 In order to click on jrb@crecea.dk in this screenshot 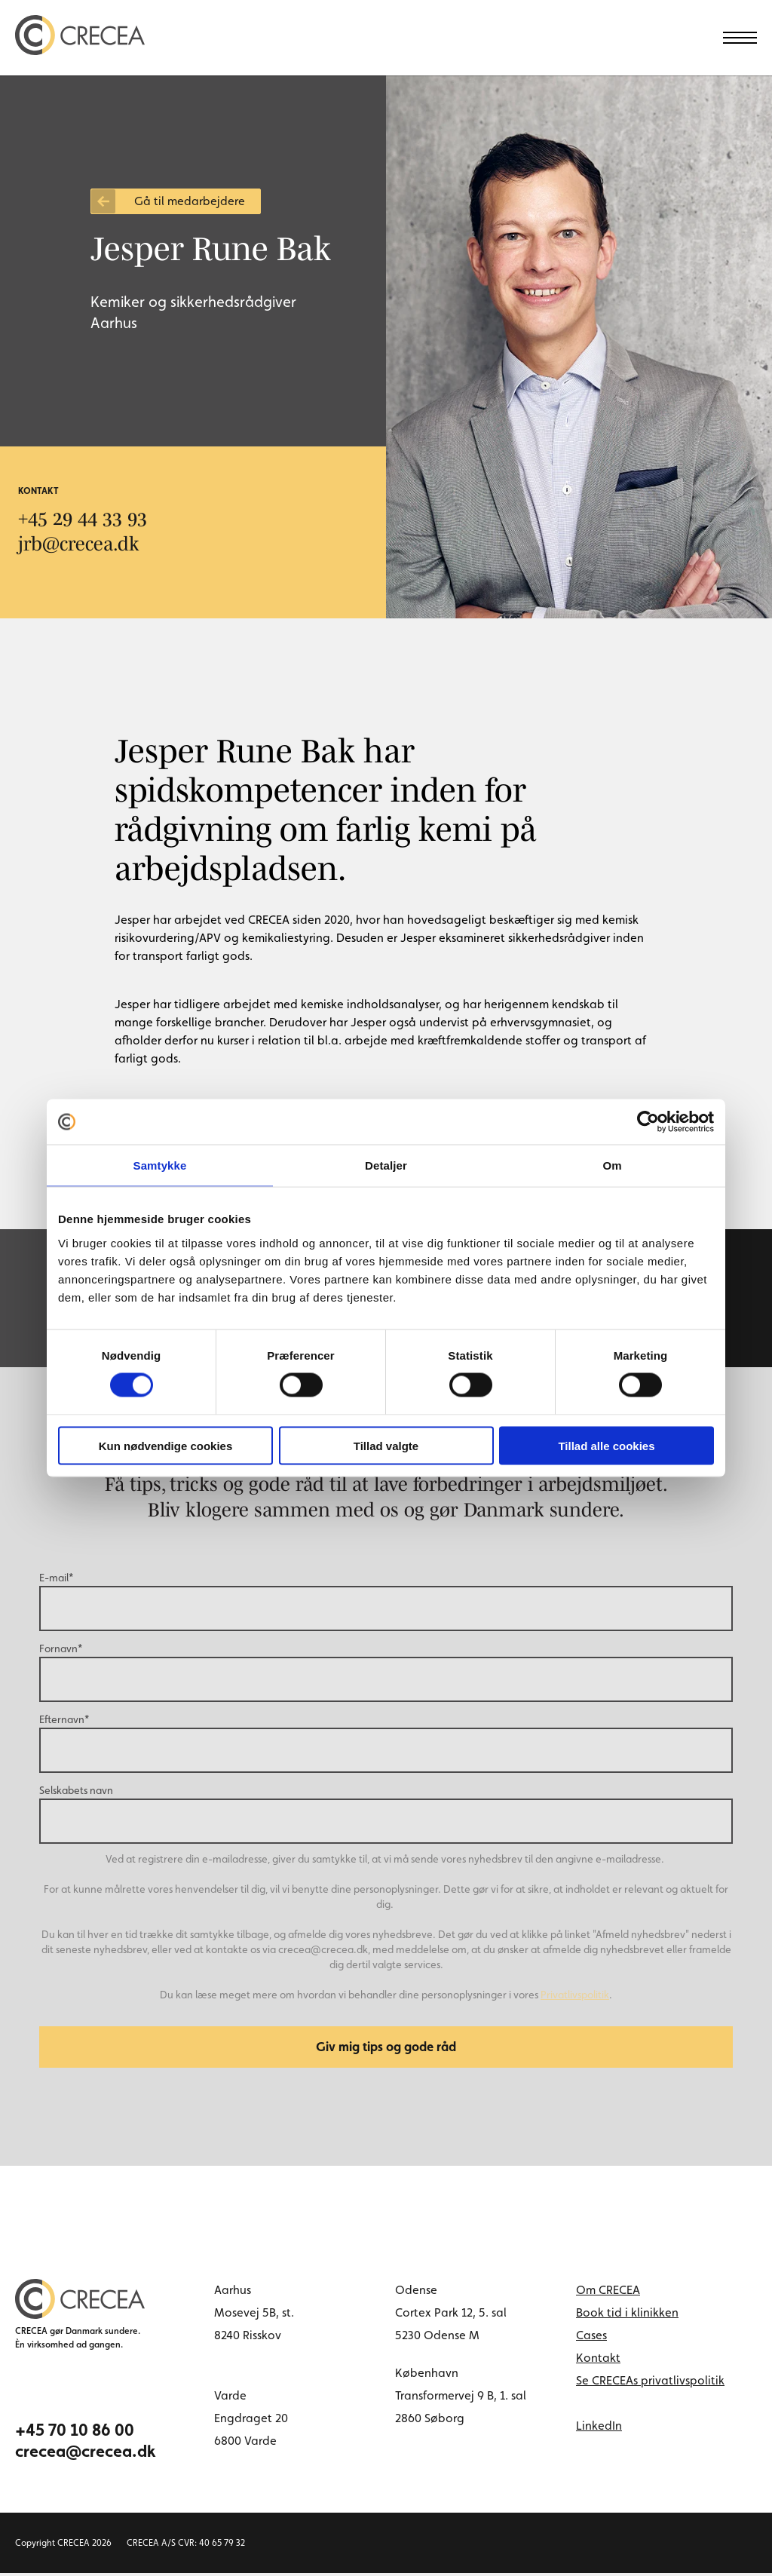, I will do `click(79, 543)`.